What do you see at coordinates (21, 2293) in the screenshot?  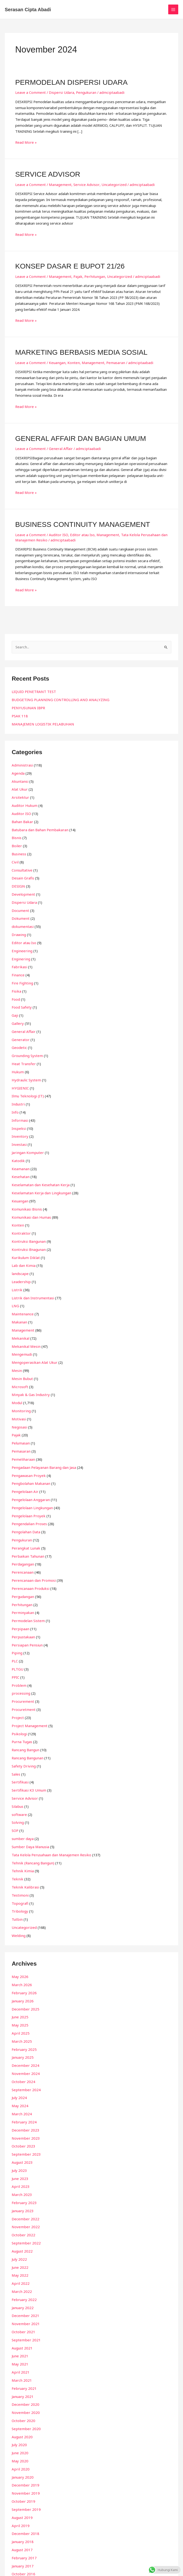 I see `August 2021` at bounding box center [21, 2293].